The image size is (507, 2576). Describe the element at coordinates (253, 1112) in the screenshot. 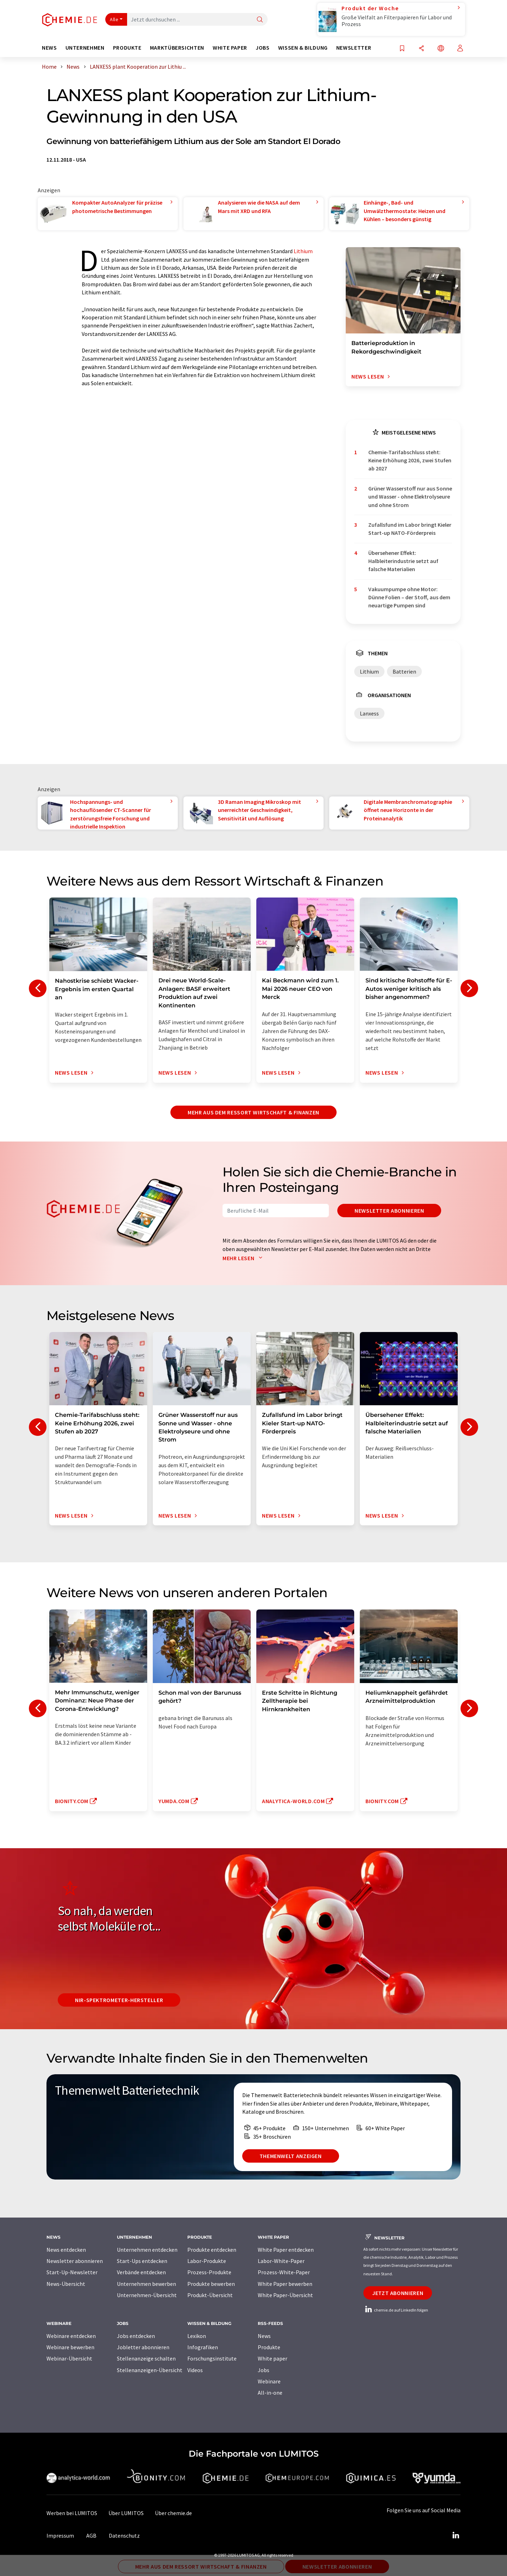

I see `Mehr aus dem Ressort Wirtschaft & Finanzen` at that location.